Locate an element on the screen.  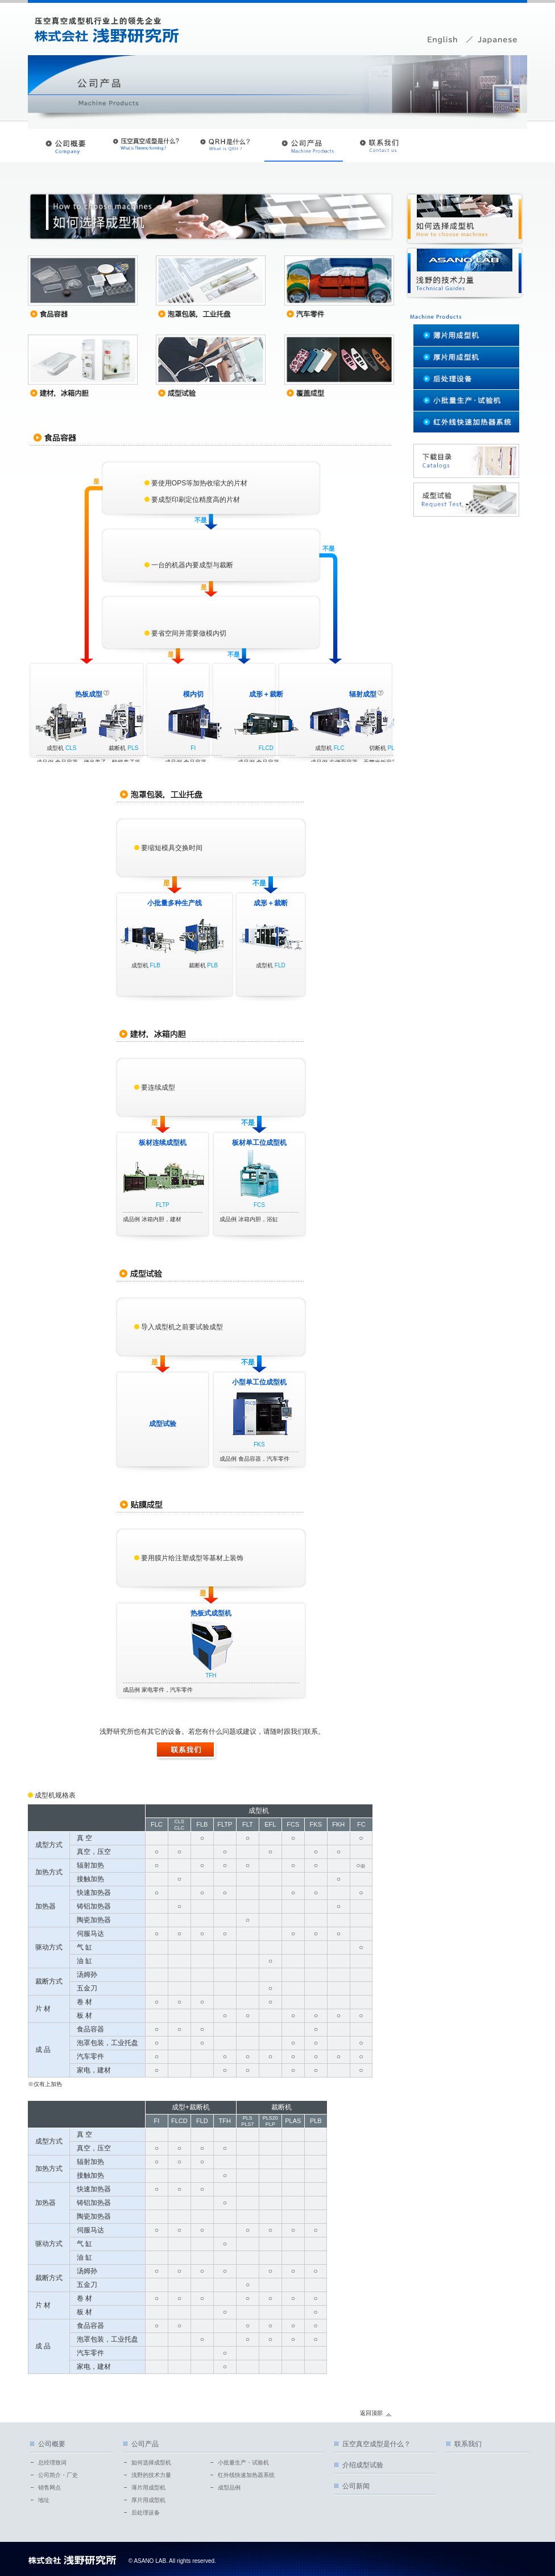
总经理致词 is located at coordinates (52, 2462).